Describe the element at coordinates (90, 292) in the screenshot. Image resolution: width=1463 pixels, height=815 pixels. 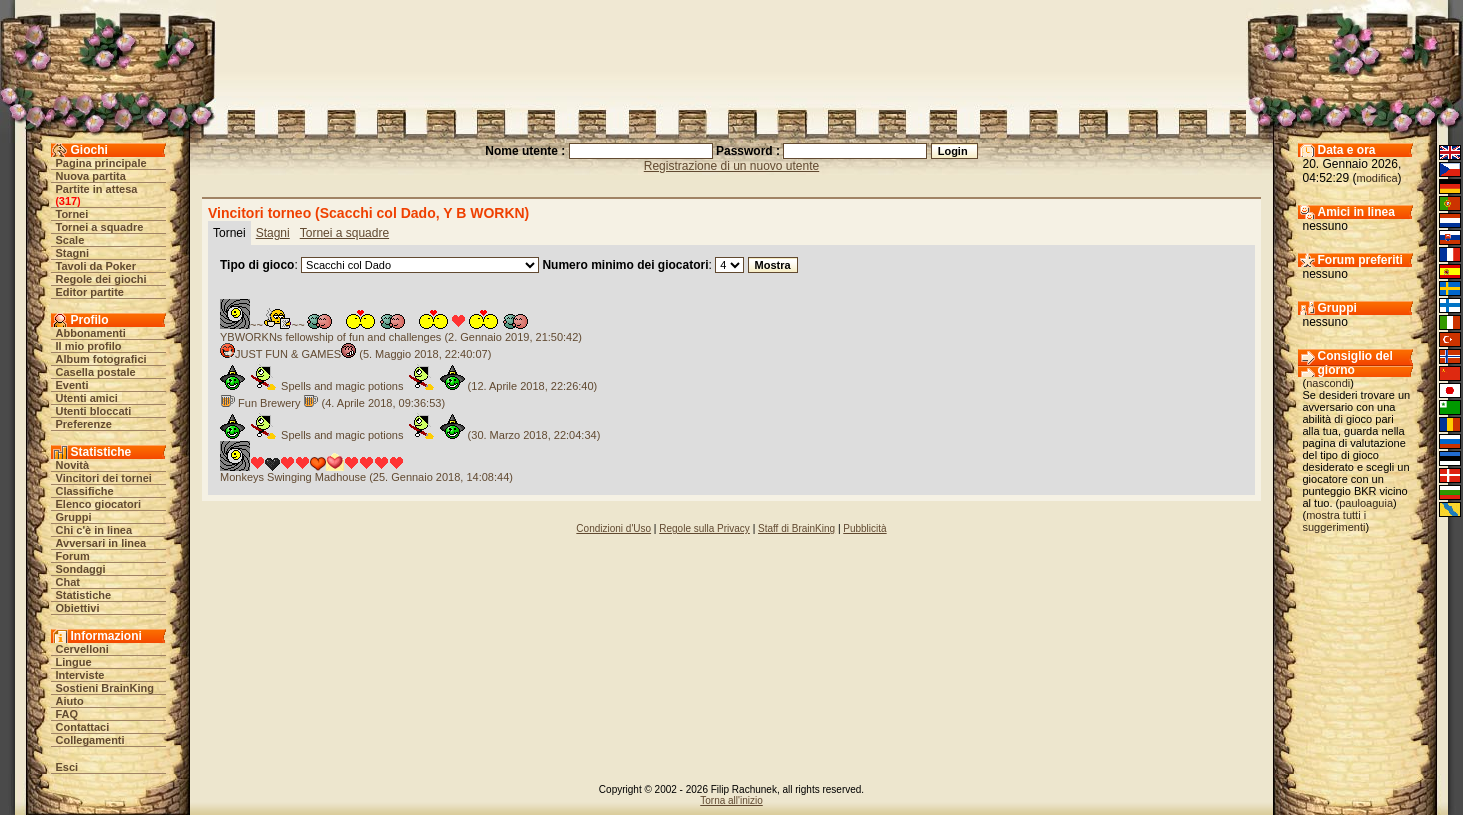
I see `Editor partite` at that location.